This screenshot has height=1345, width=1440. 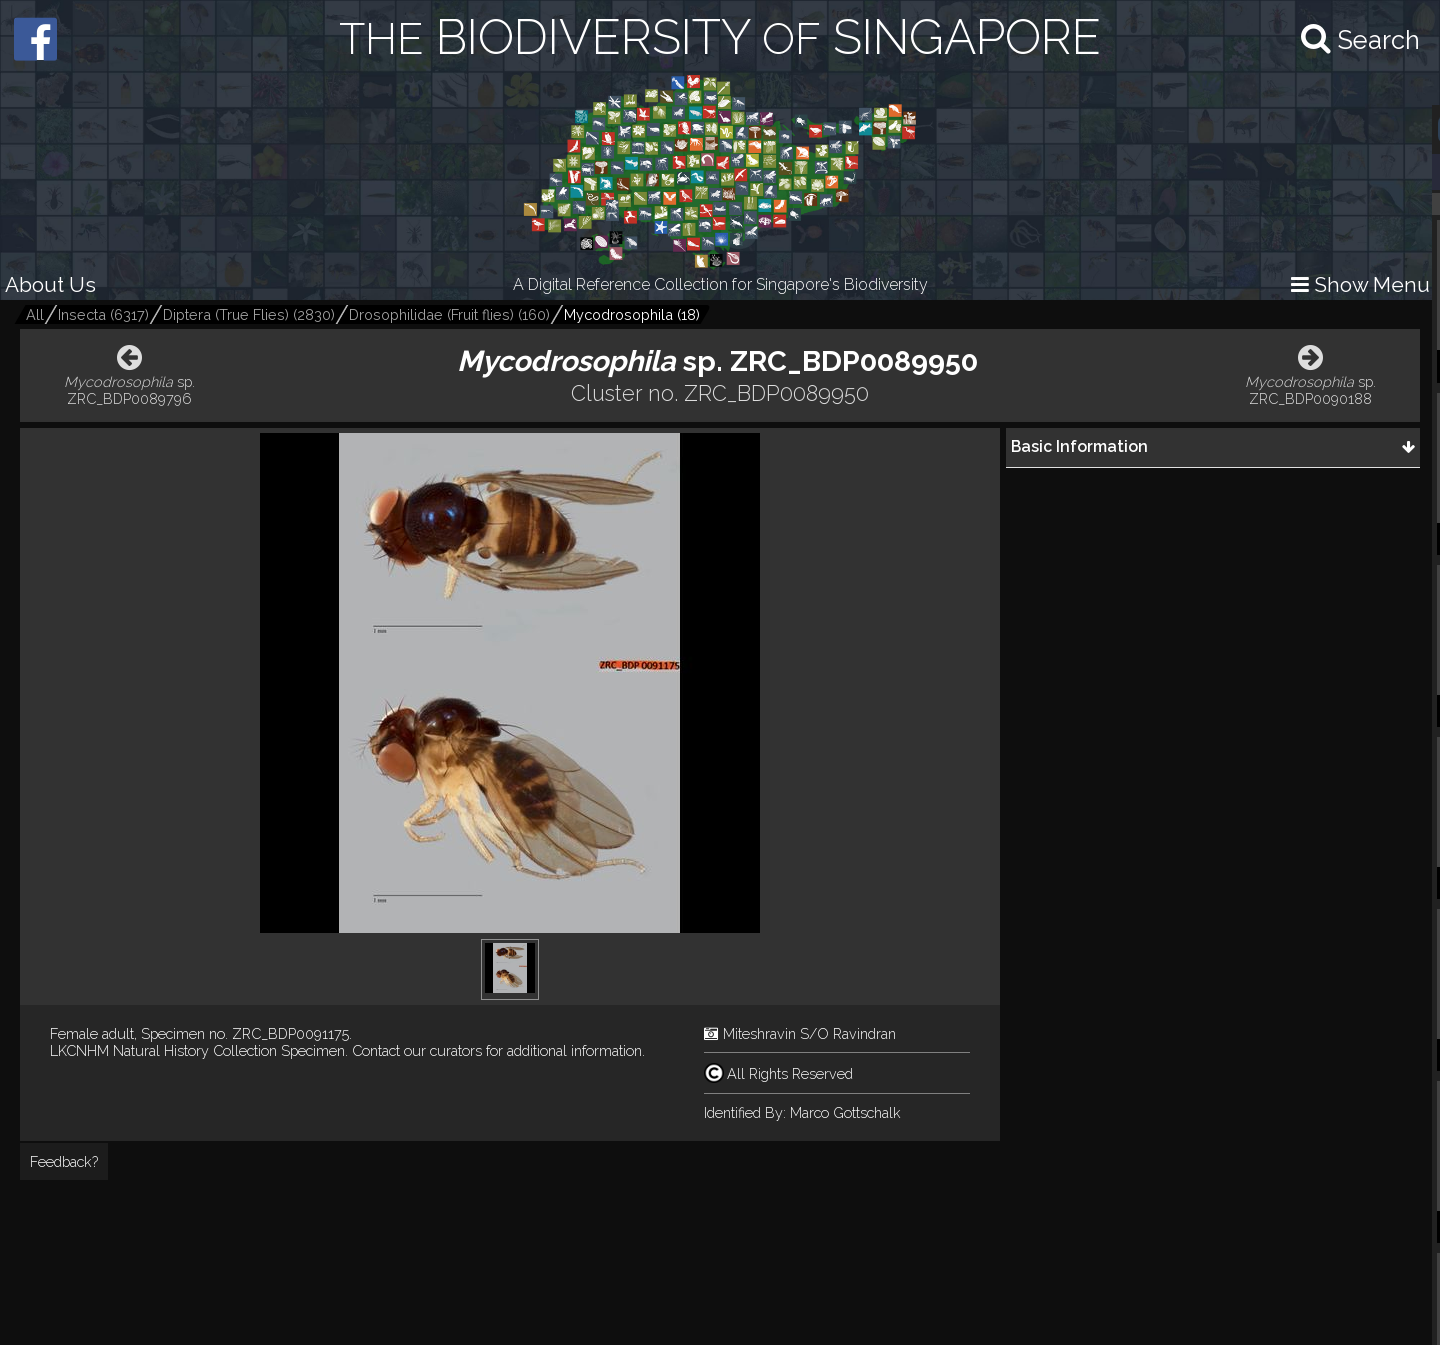 What do you see at coordinates (64, 1161) in the screenshot?
I see `Feedback?` at bounding box center [64, 1161].